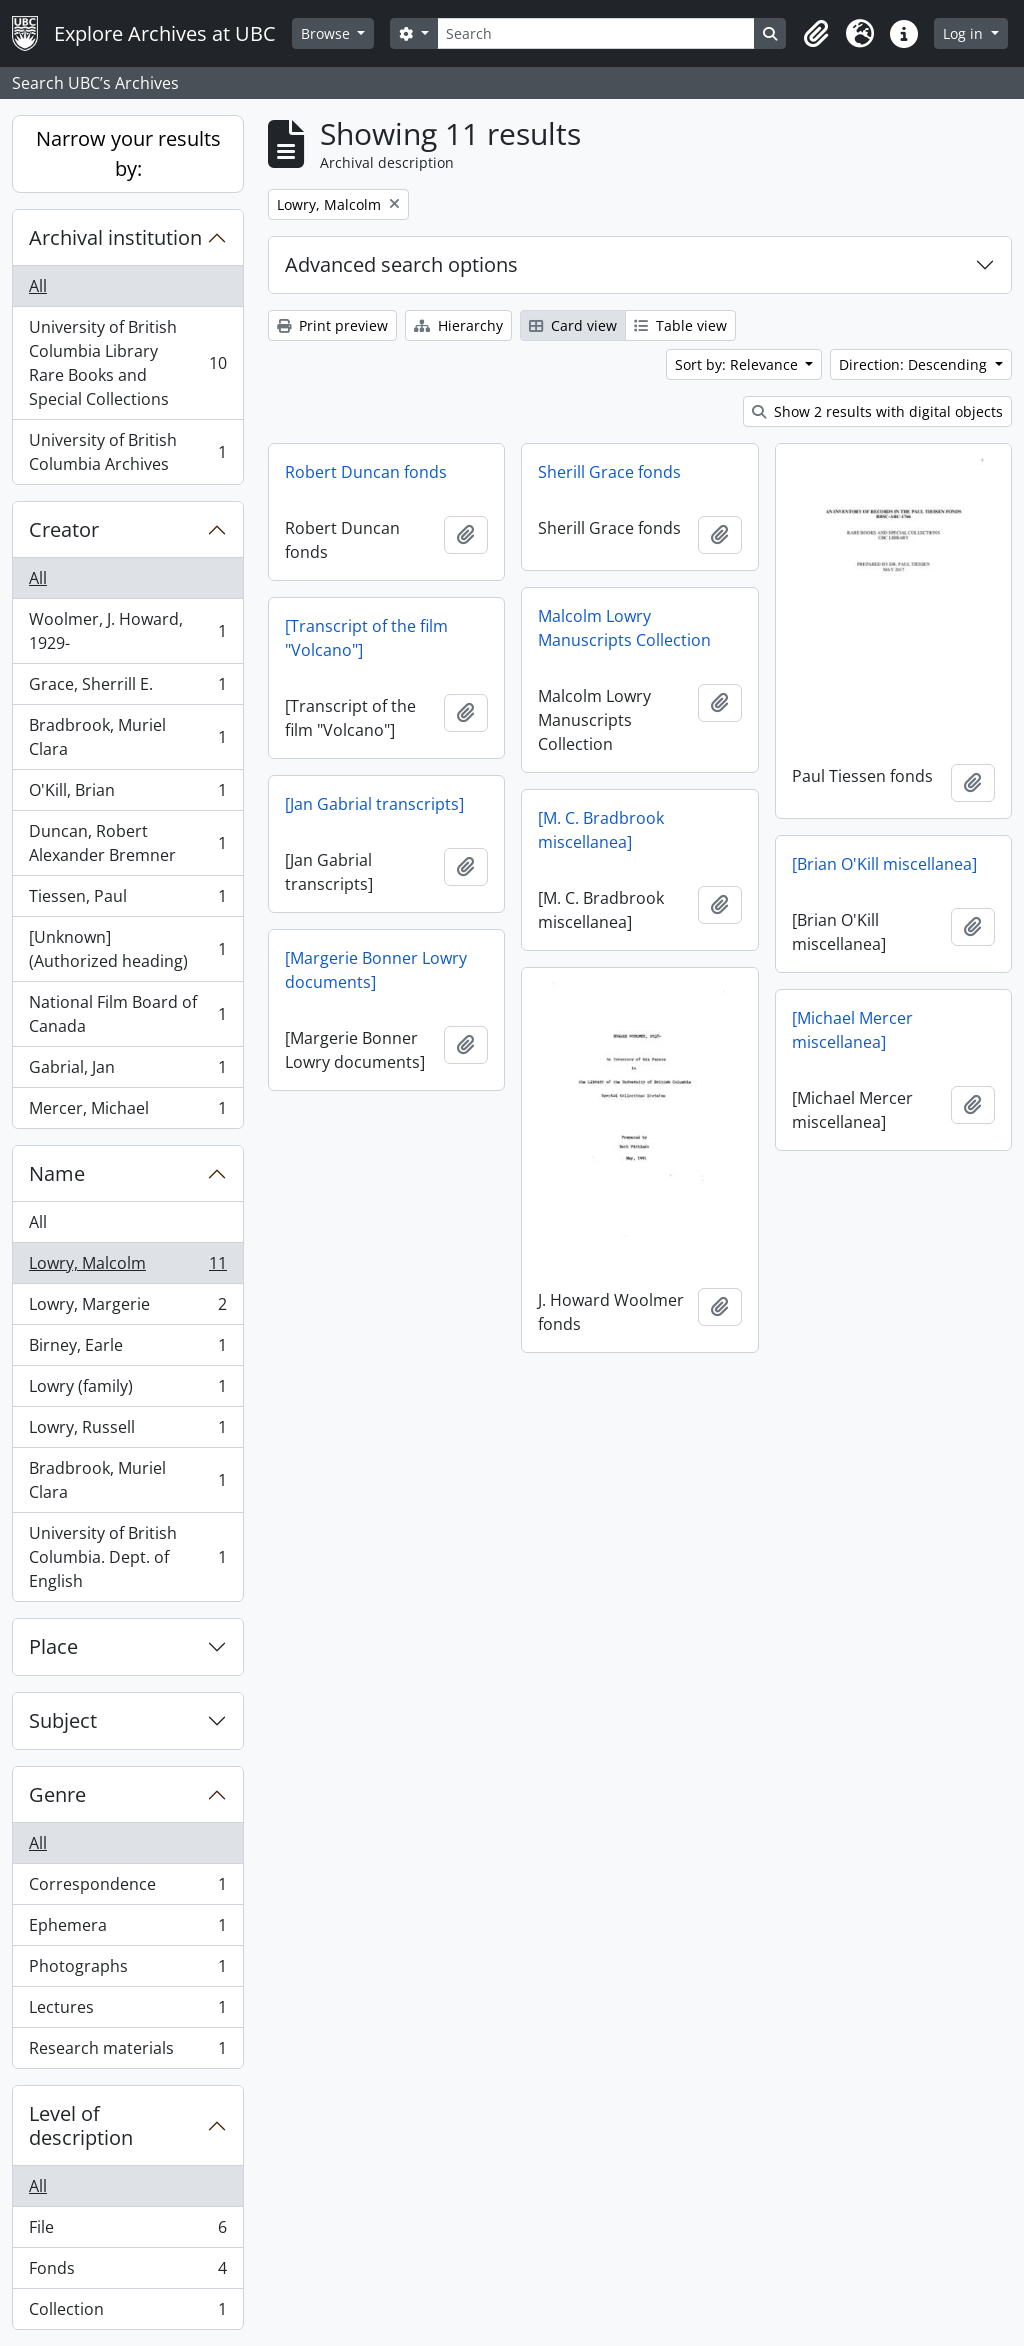 The width and height of the screenshot is (1024, 2346). What do you see at coordinates (127, 1308) in the screenshot?
I see `Lowry, Margerie` at bounding box center [127, 1308].